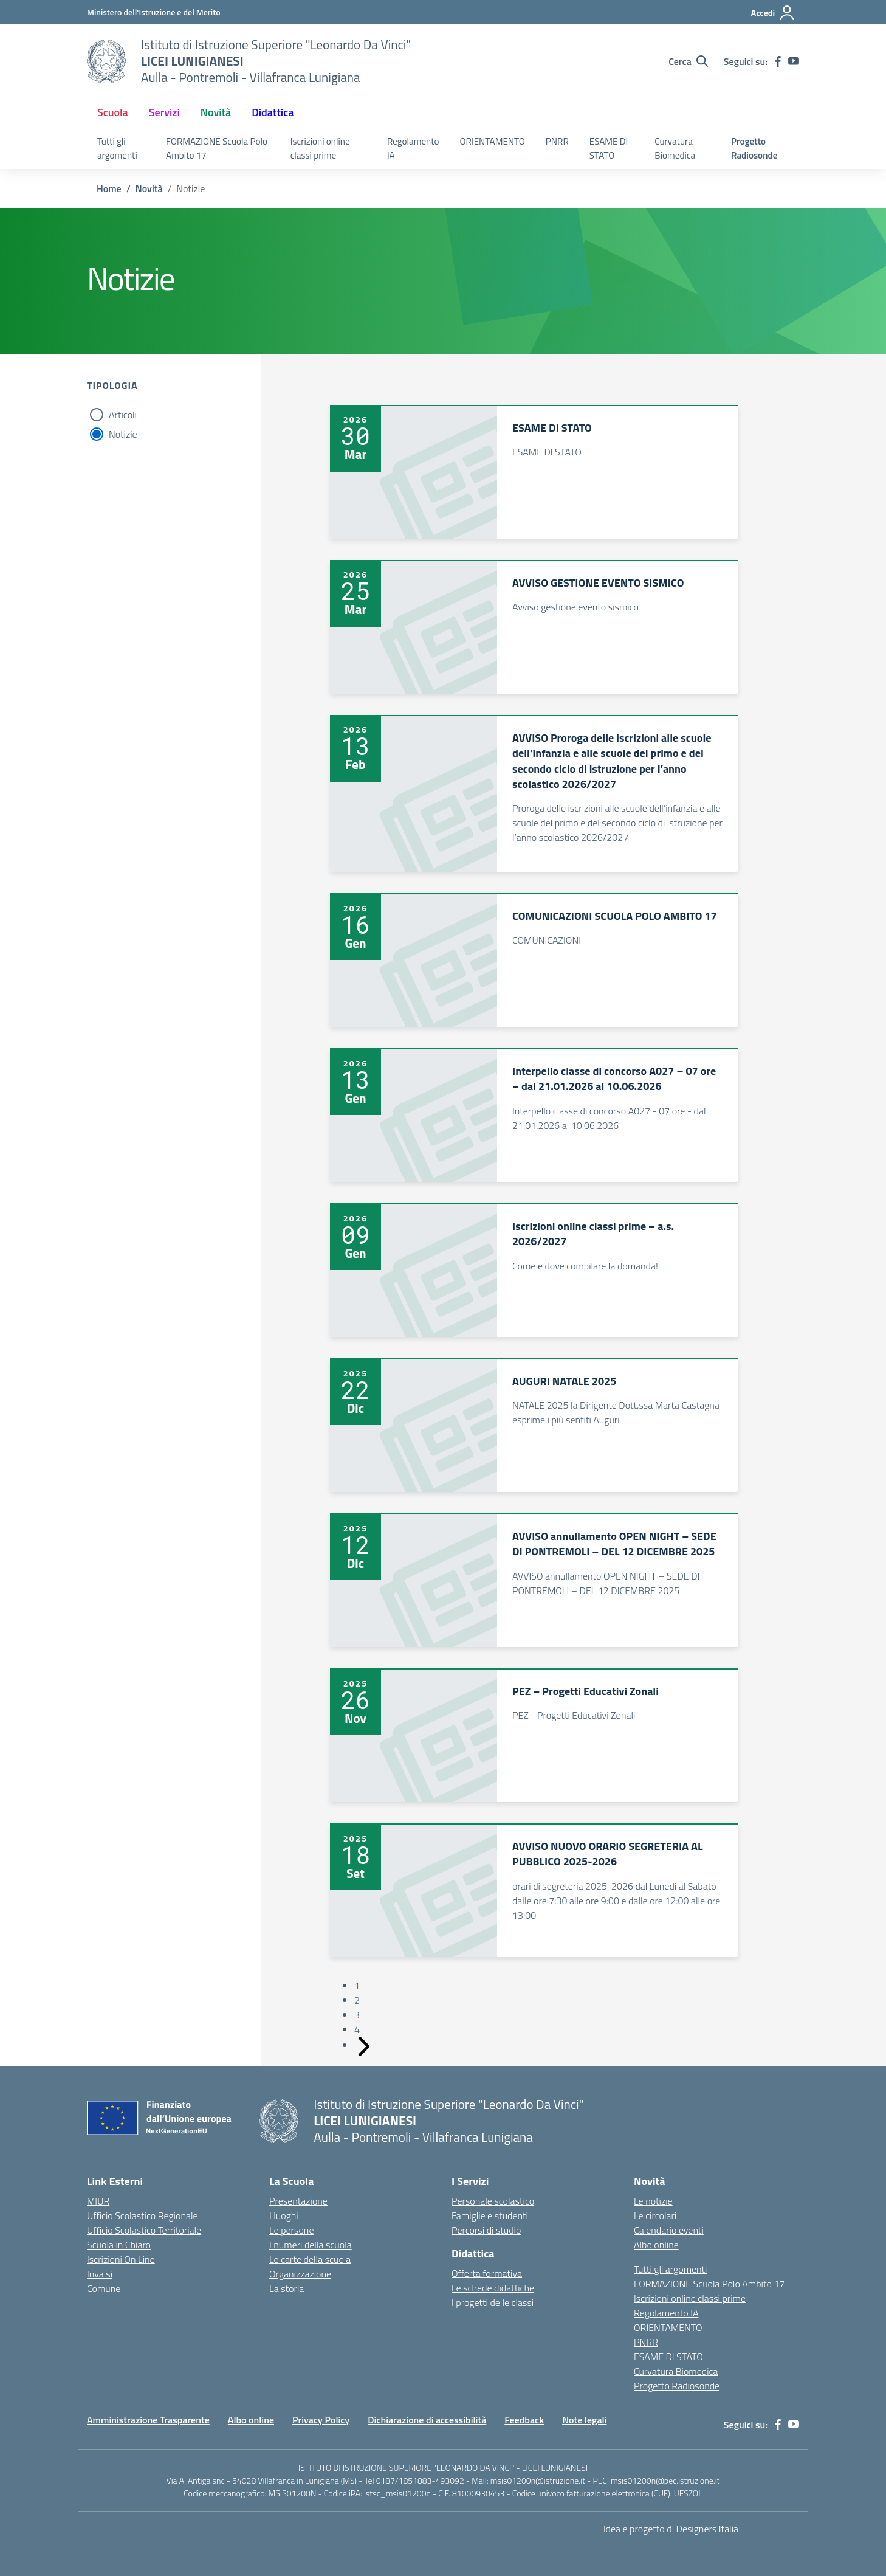  What do you see at coordinates (123, 414) in the screenshot?
I see `Articoli` at bounding box center [123, 414].